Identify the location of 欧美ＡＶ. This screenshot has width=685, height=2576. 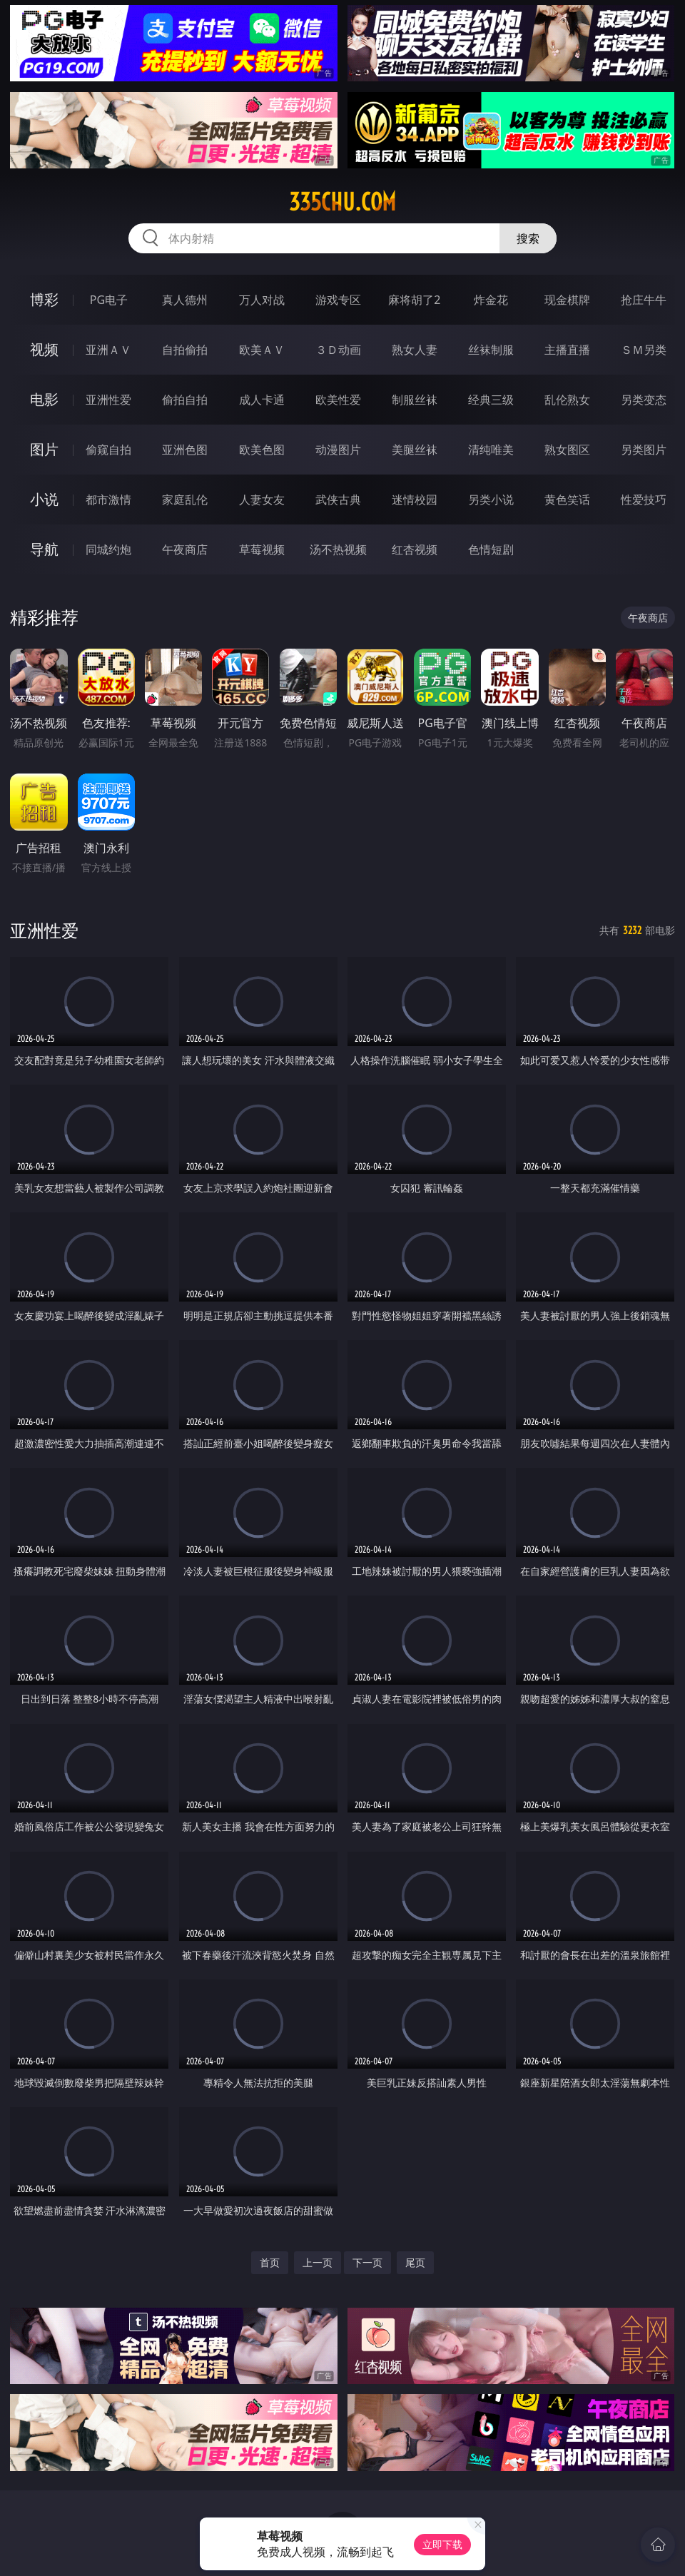
(262, 350).